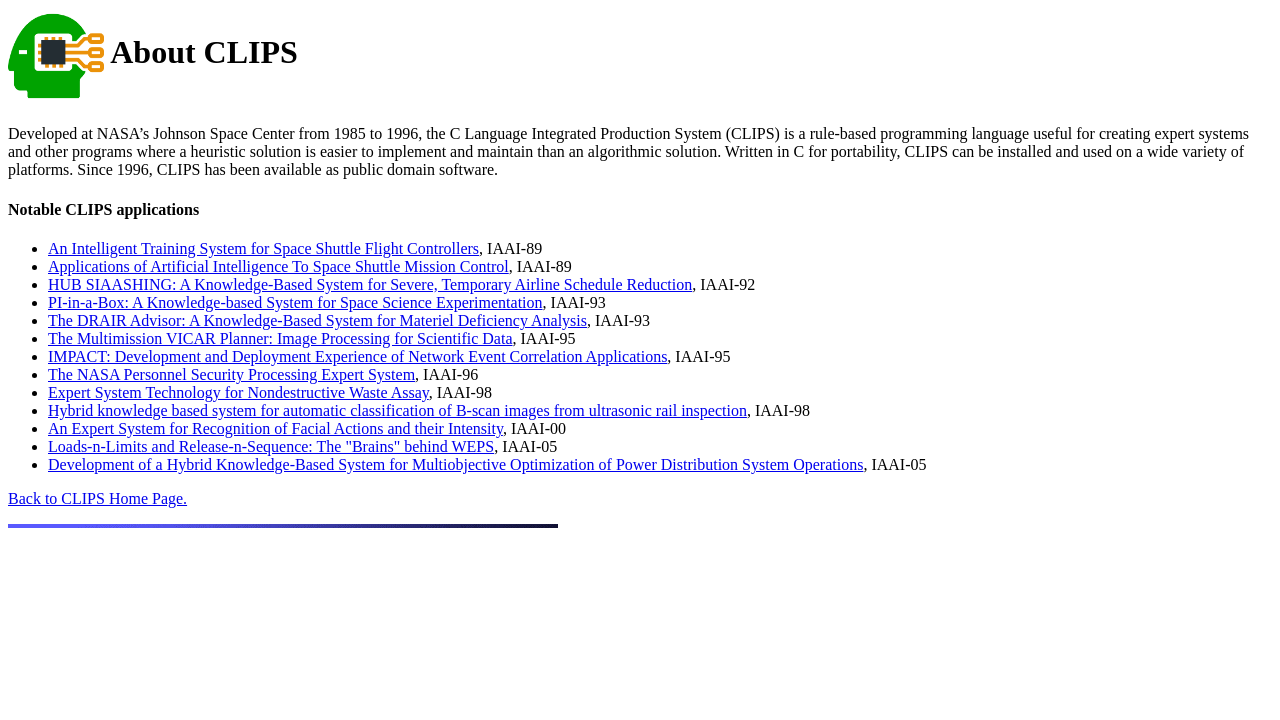 This screenshot has height=720, width=1280. What do you see at coordinates (263, 248) in the screenshot?
I see `An Intelligent Training System for Space Shuttle Flight Controllers` at bounding box center [263, 248].